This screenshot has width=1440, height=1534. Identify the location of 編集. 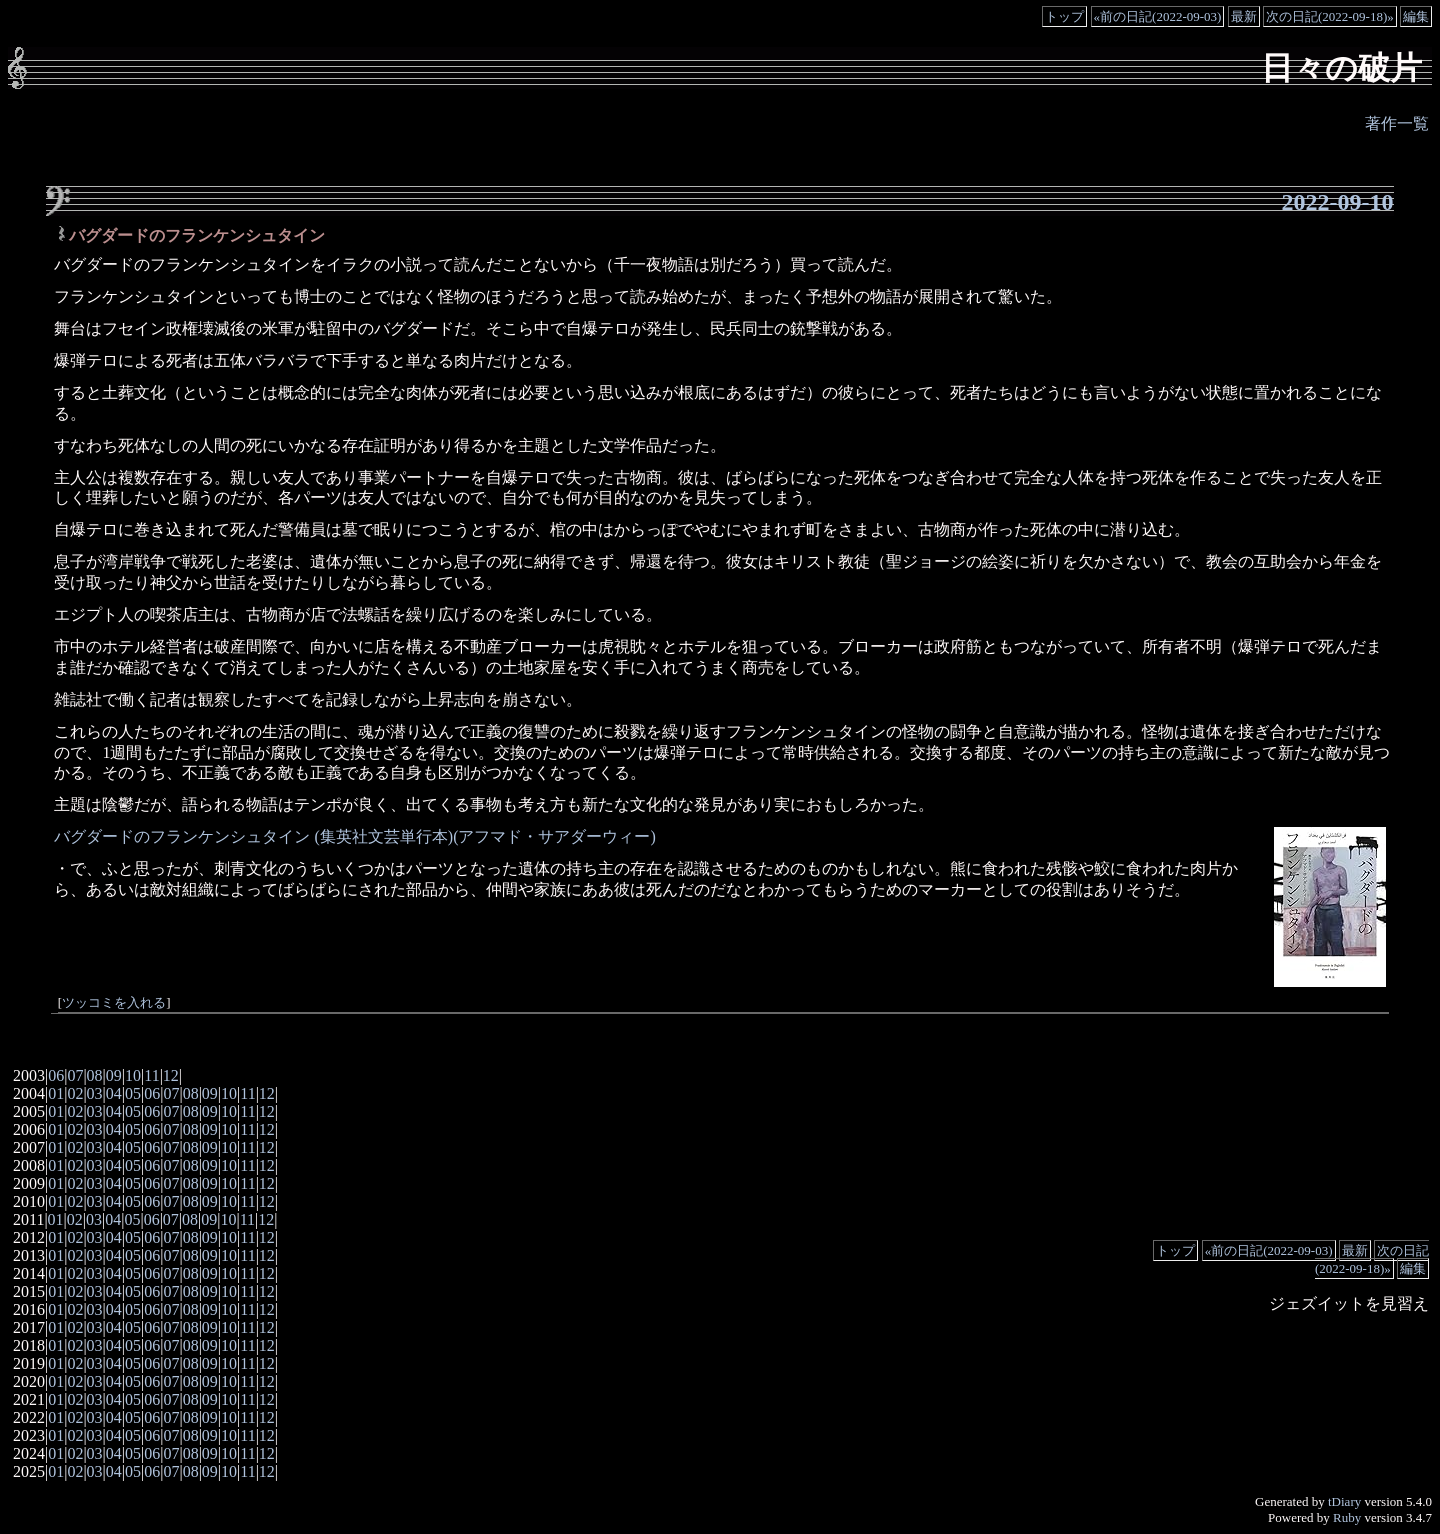
(1416, 16).